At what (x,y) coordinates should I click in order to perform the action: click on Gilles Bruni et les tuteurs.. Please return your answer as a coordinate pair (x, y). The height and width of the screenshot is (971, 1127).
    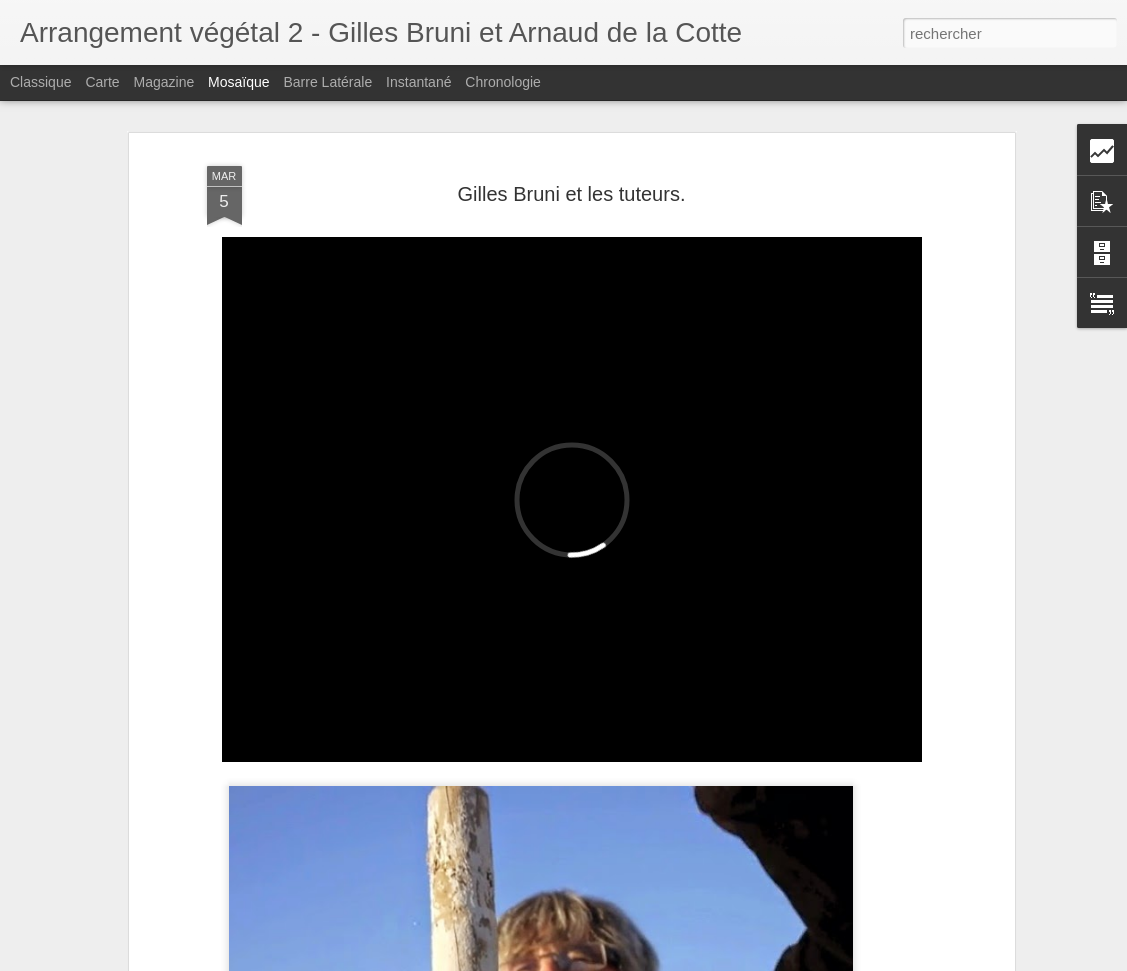
    Looking at the image, I should click on (572, 171).